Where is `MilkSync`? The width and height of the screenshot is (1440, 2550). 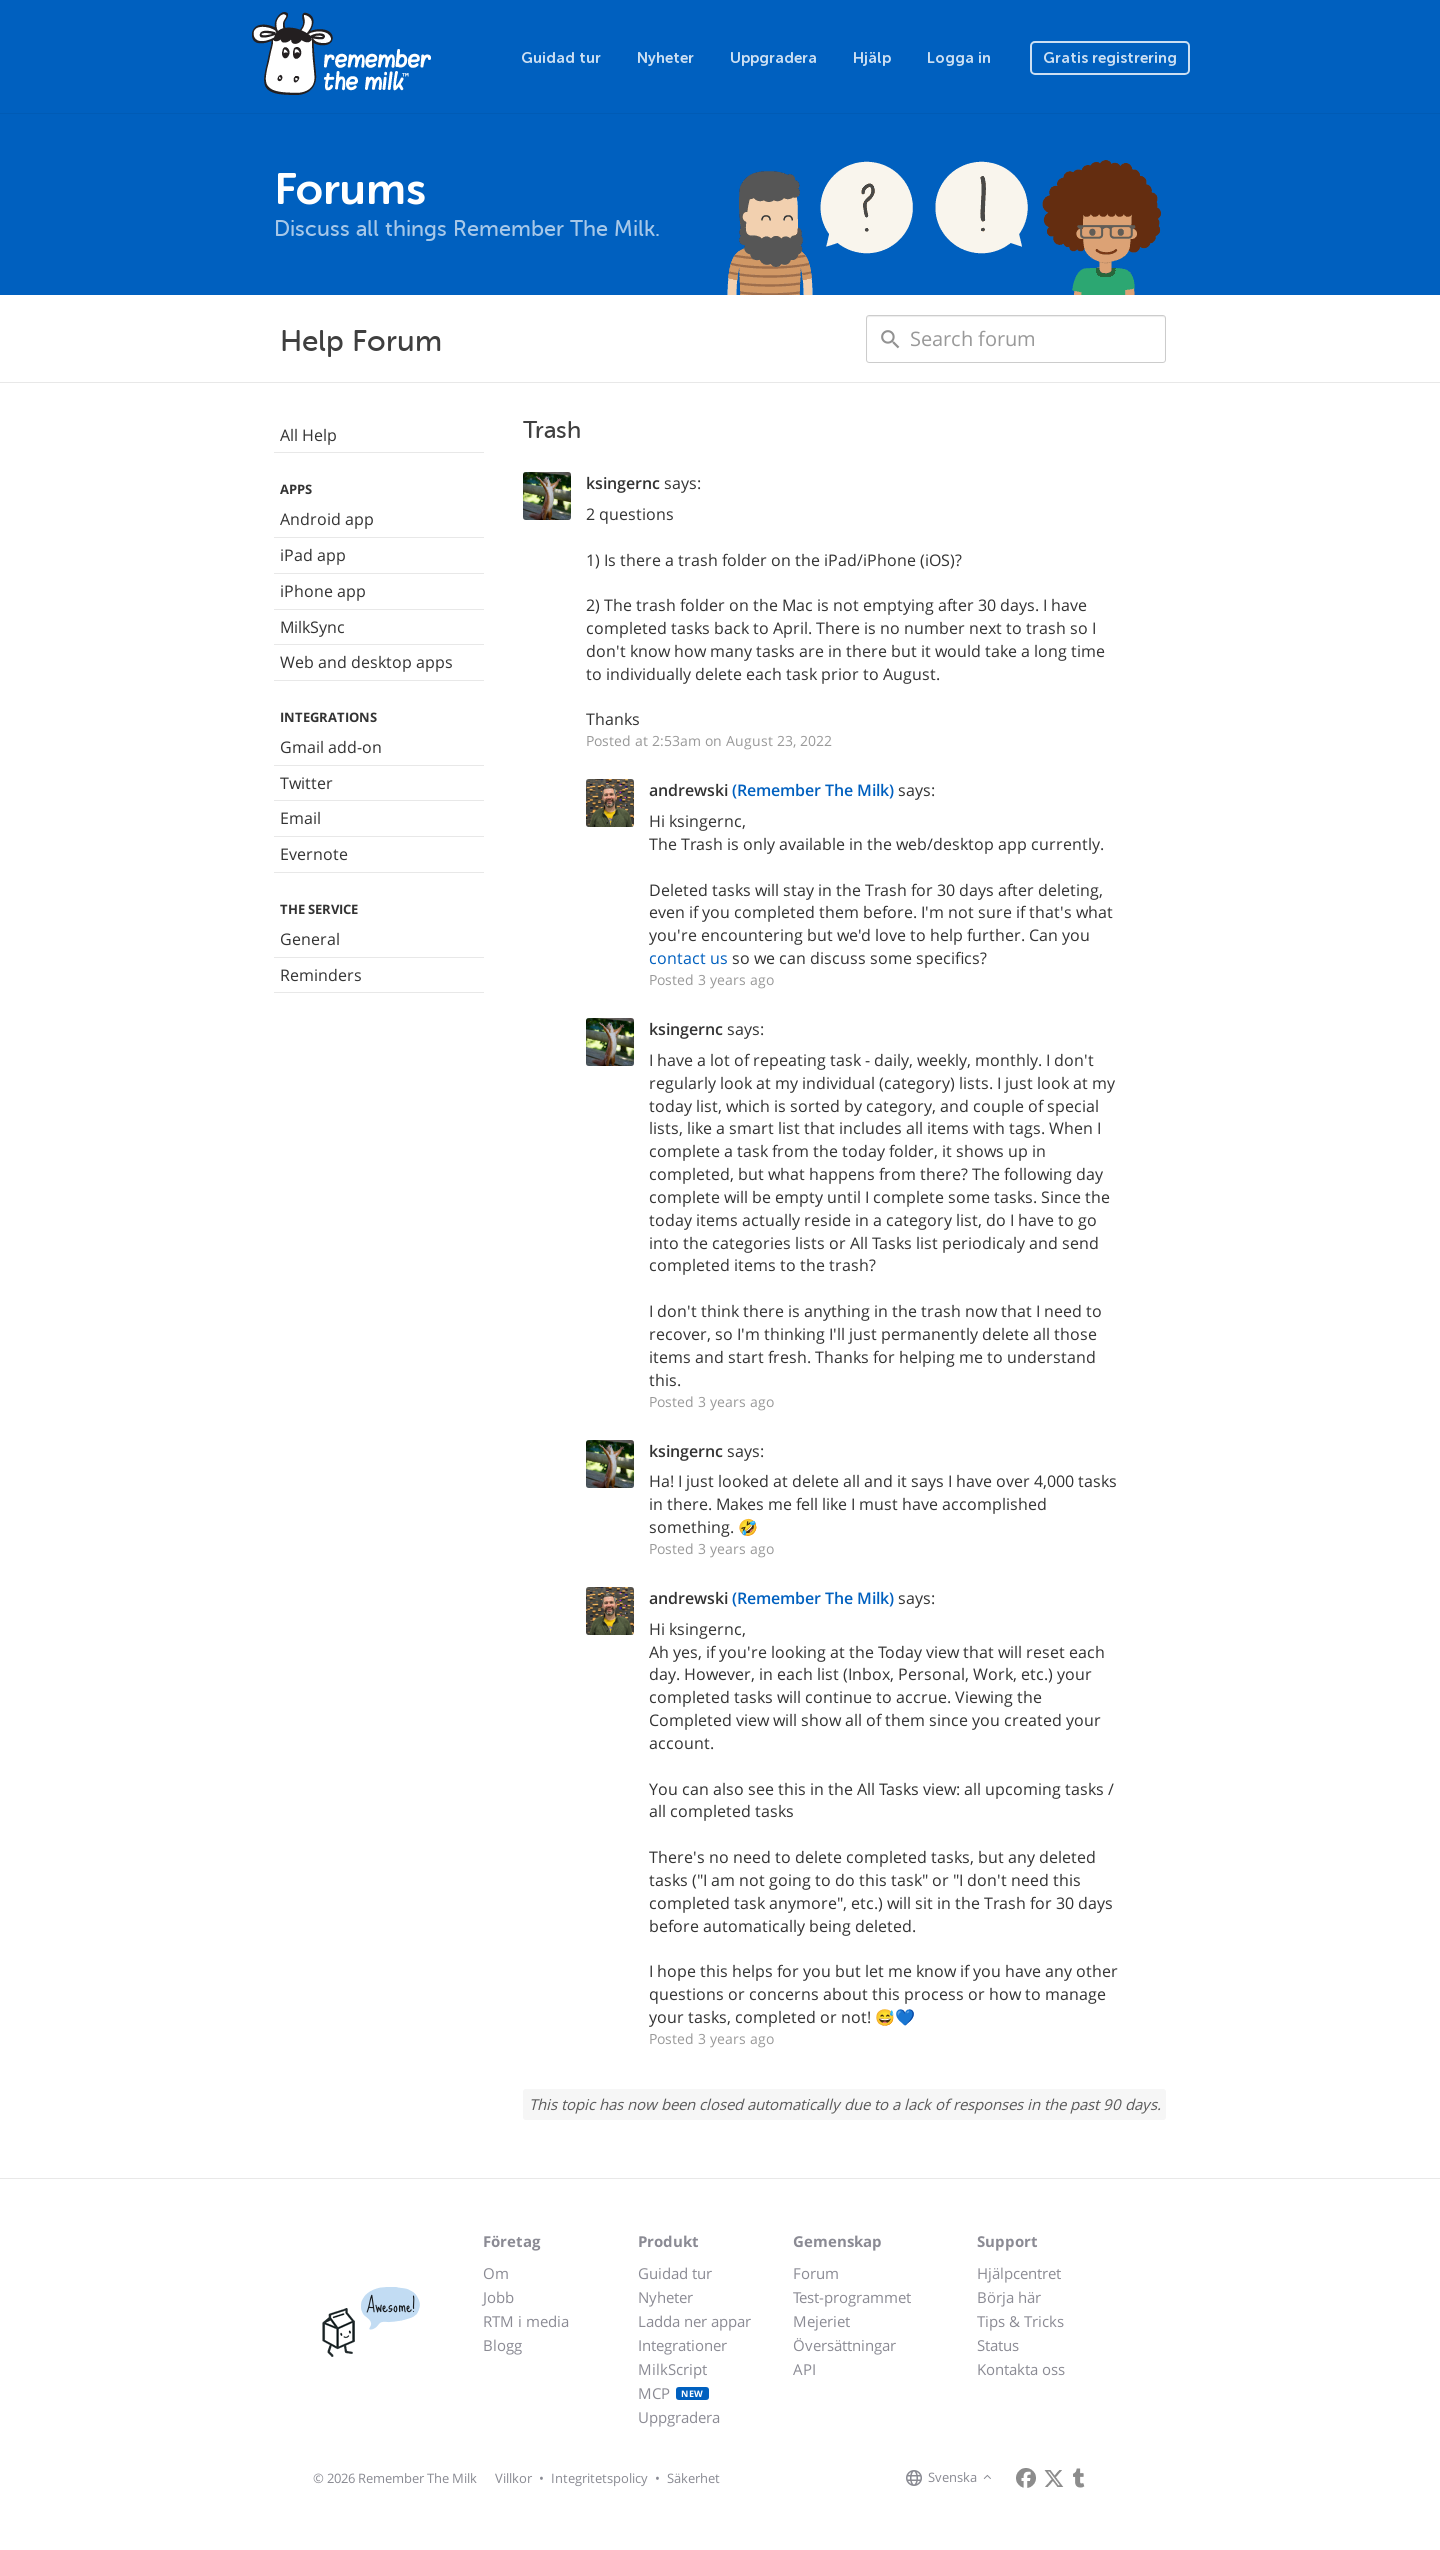
MilkSync is located at coordinates (312, 627).